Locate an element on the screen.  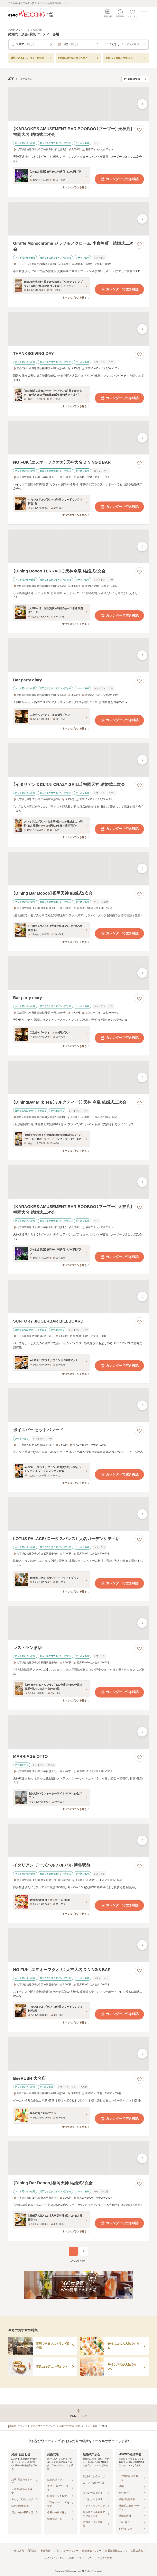
利用条件 is located at coordinates (45, 2550).